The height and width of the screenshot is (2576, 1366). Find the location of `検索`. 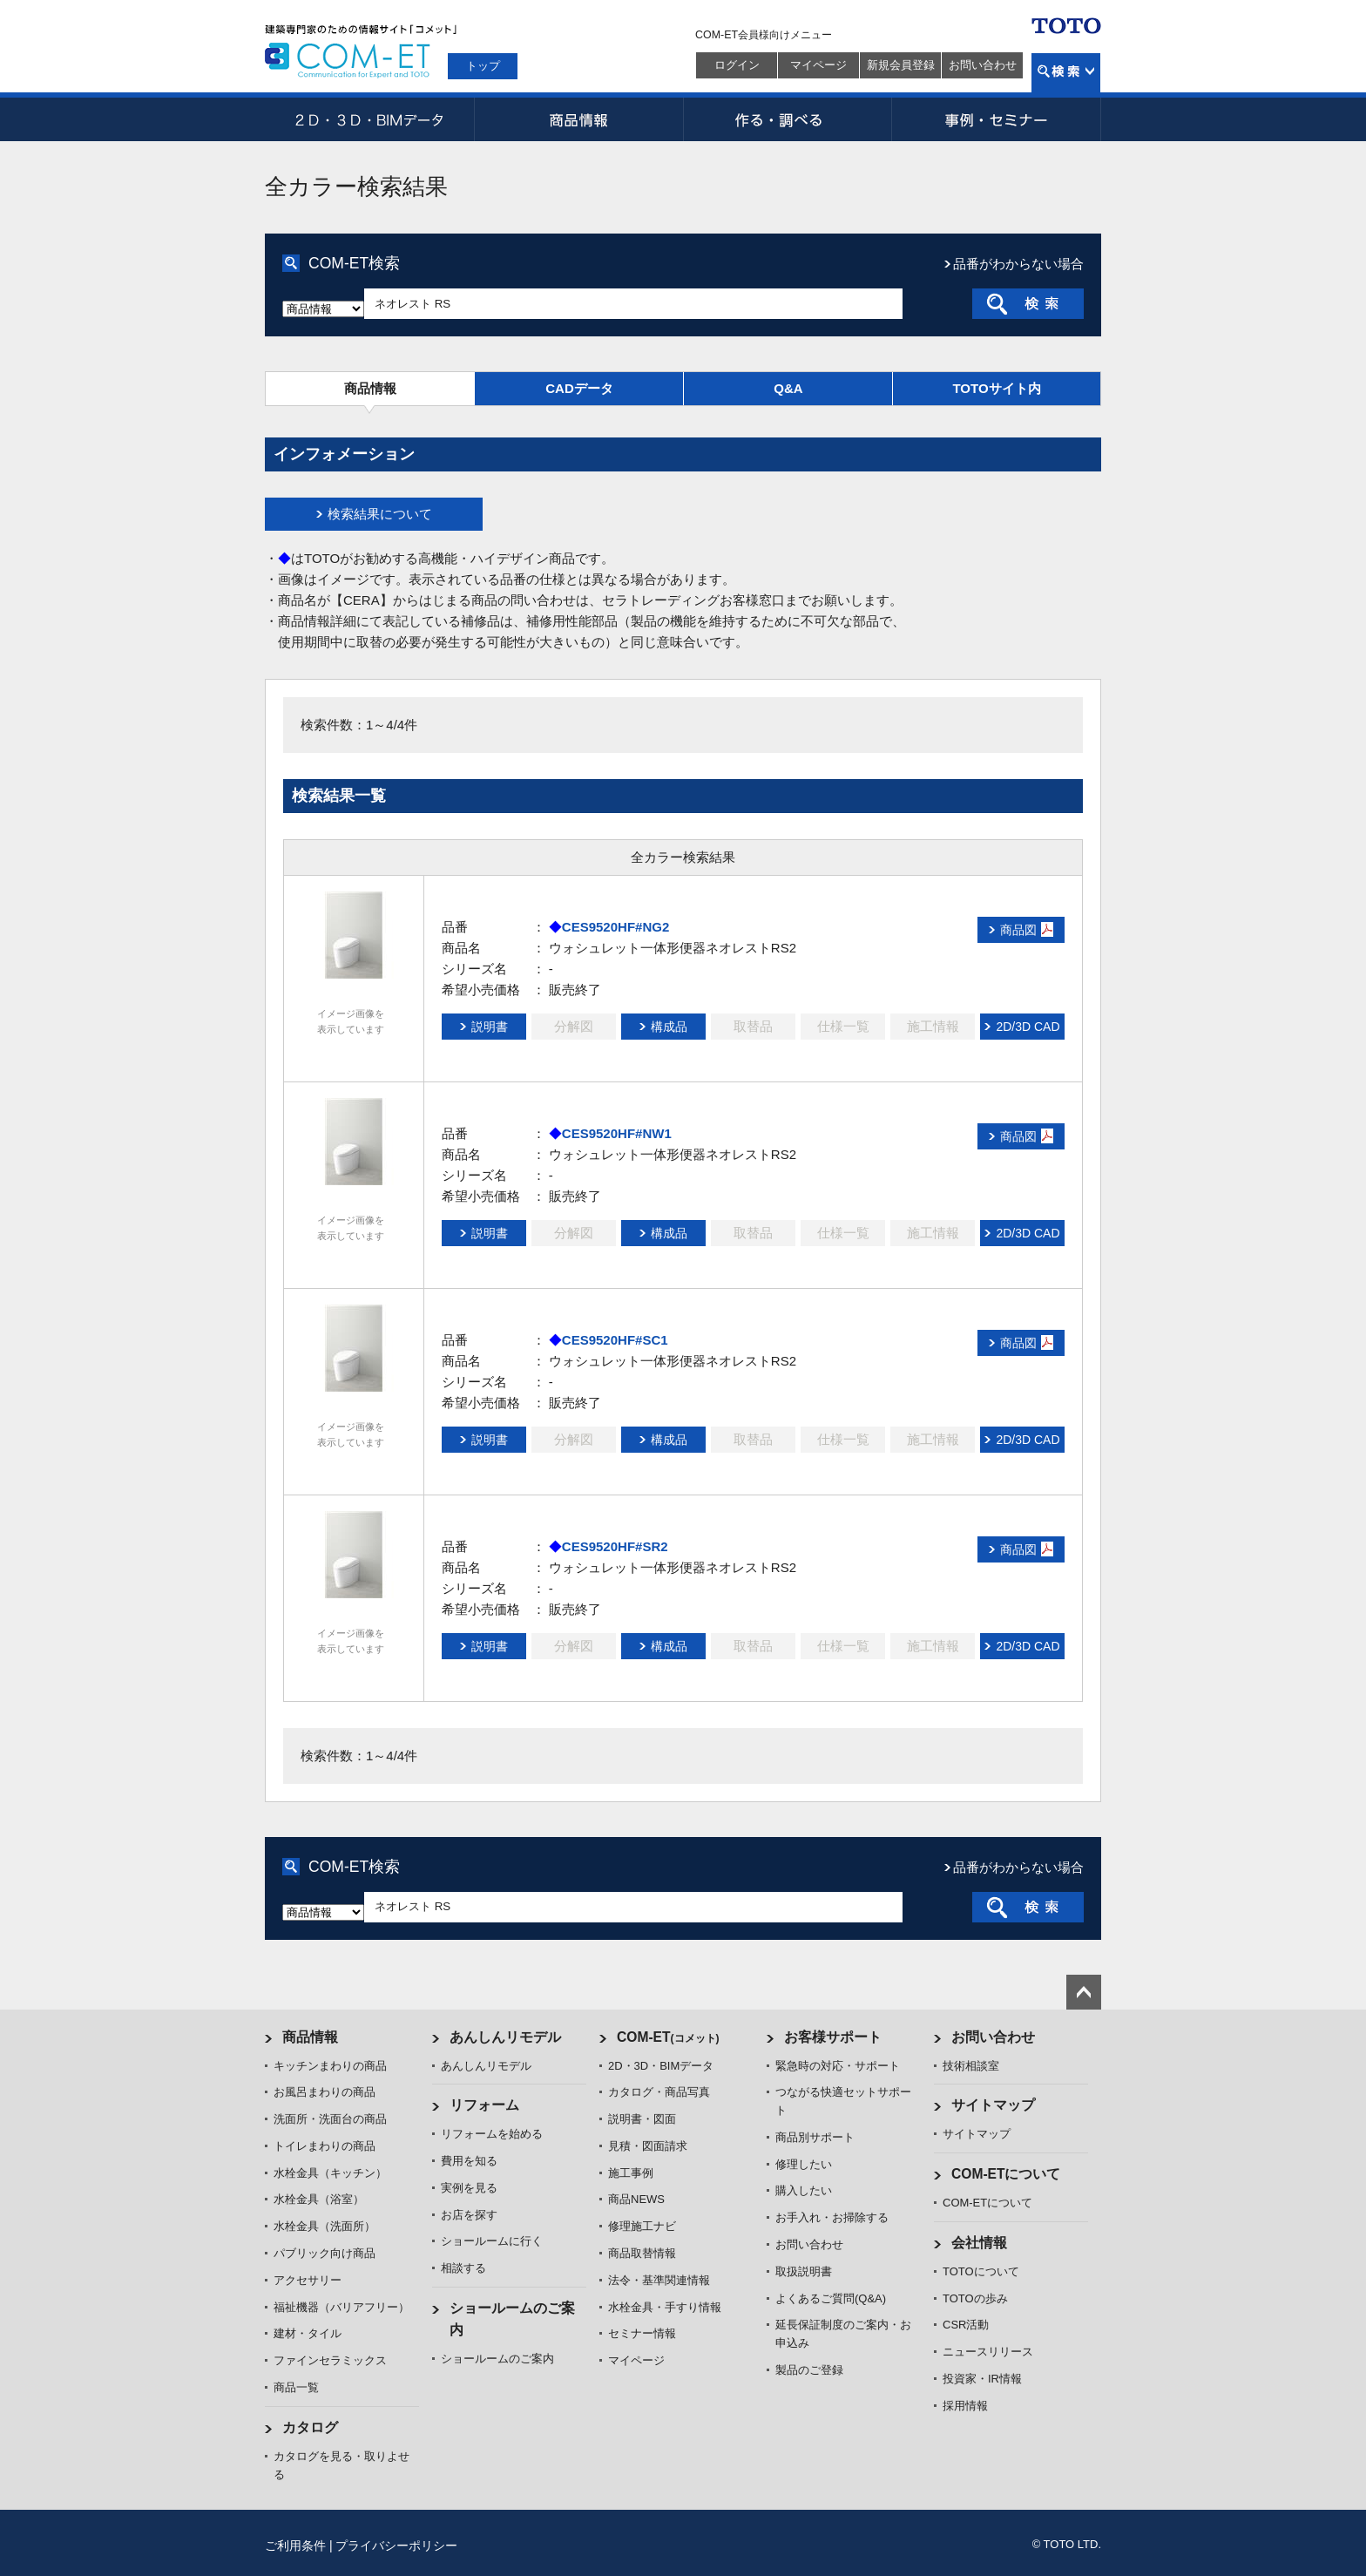

検索 is located at coordinates (1065, 72).